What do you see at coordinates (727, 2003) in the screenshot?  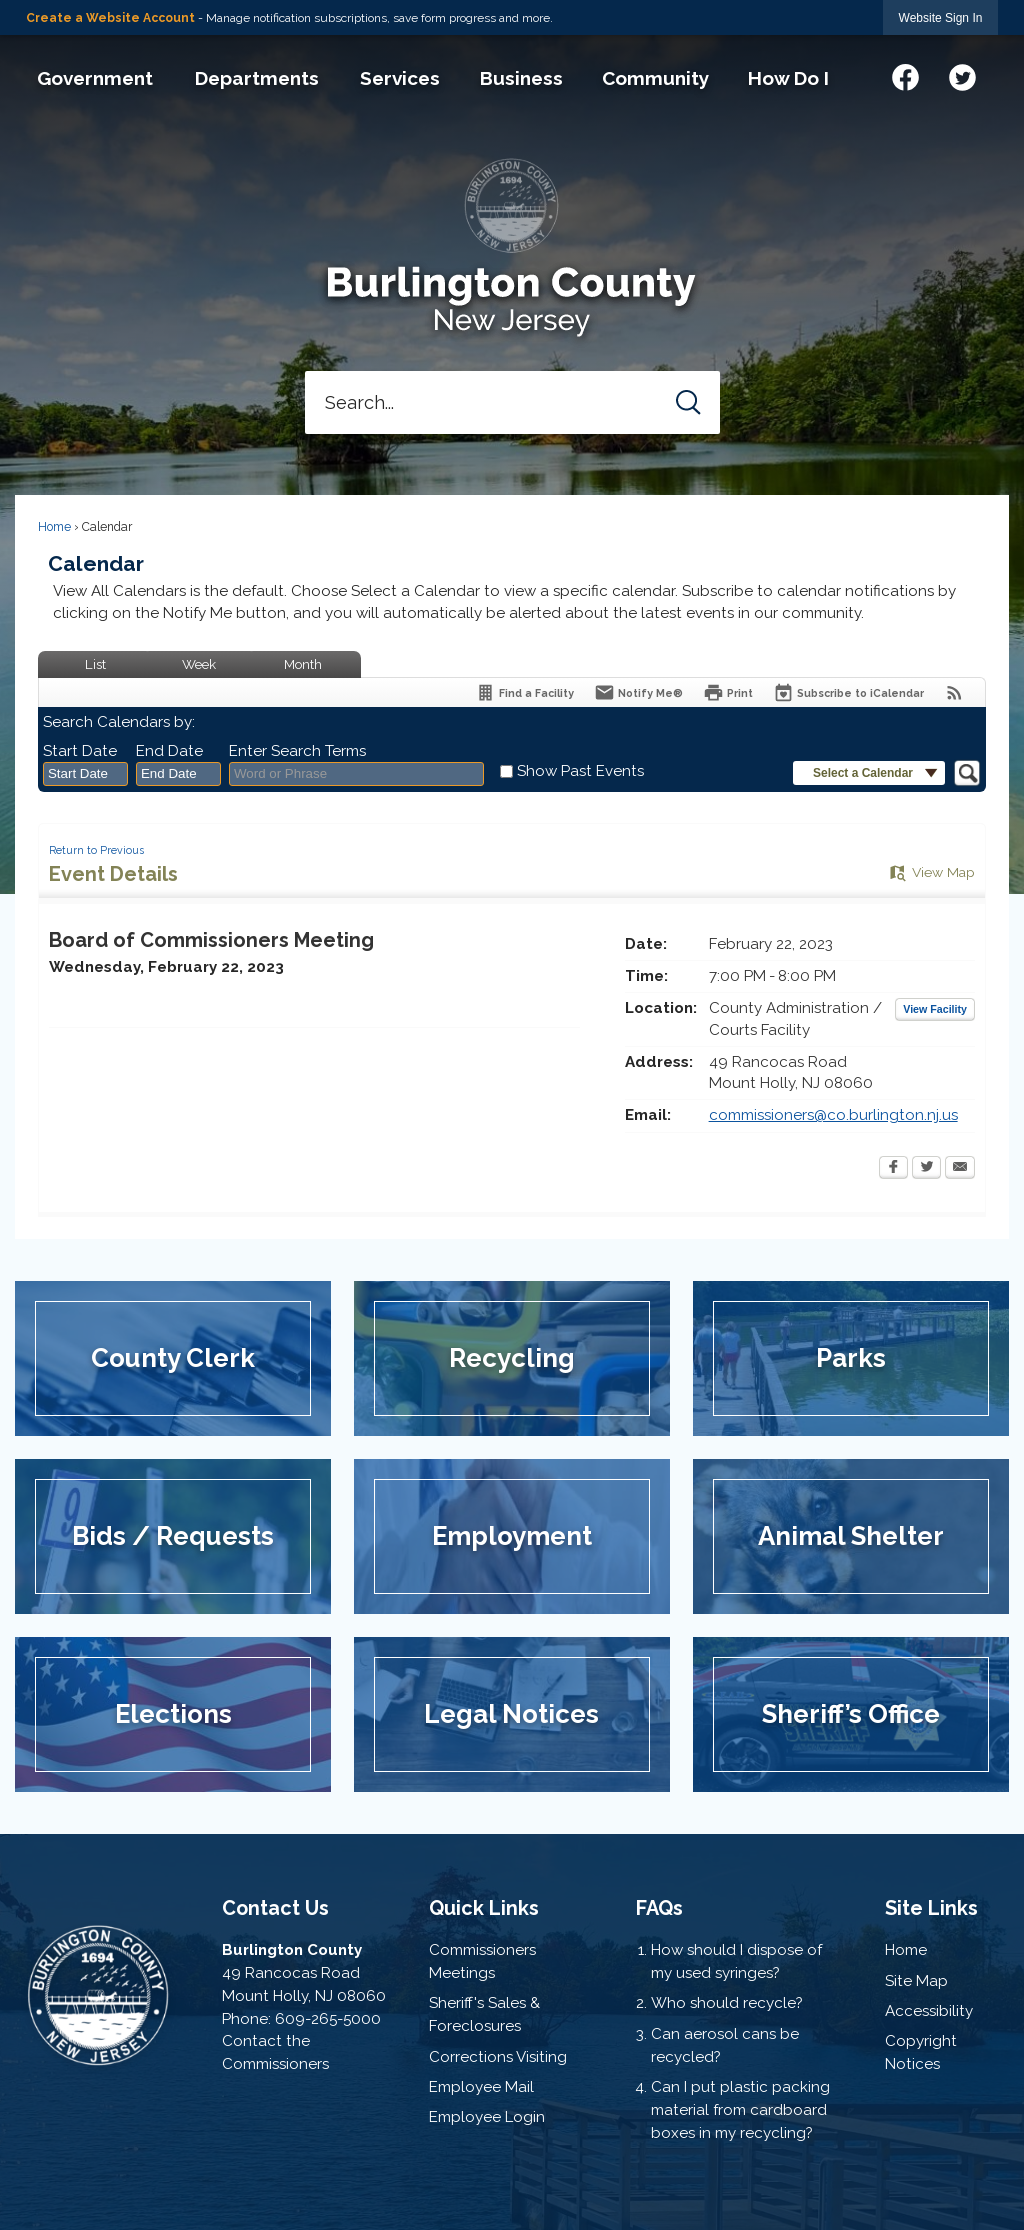 I see `Who should recycle?` at bounding box center [727, 2003].